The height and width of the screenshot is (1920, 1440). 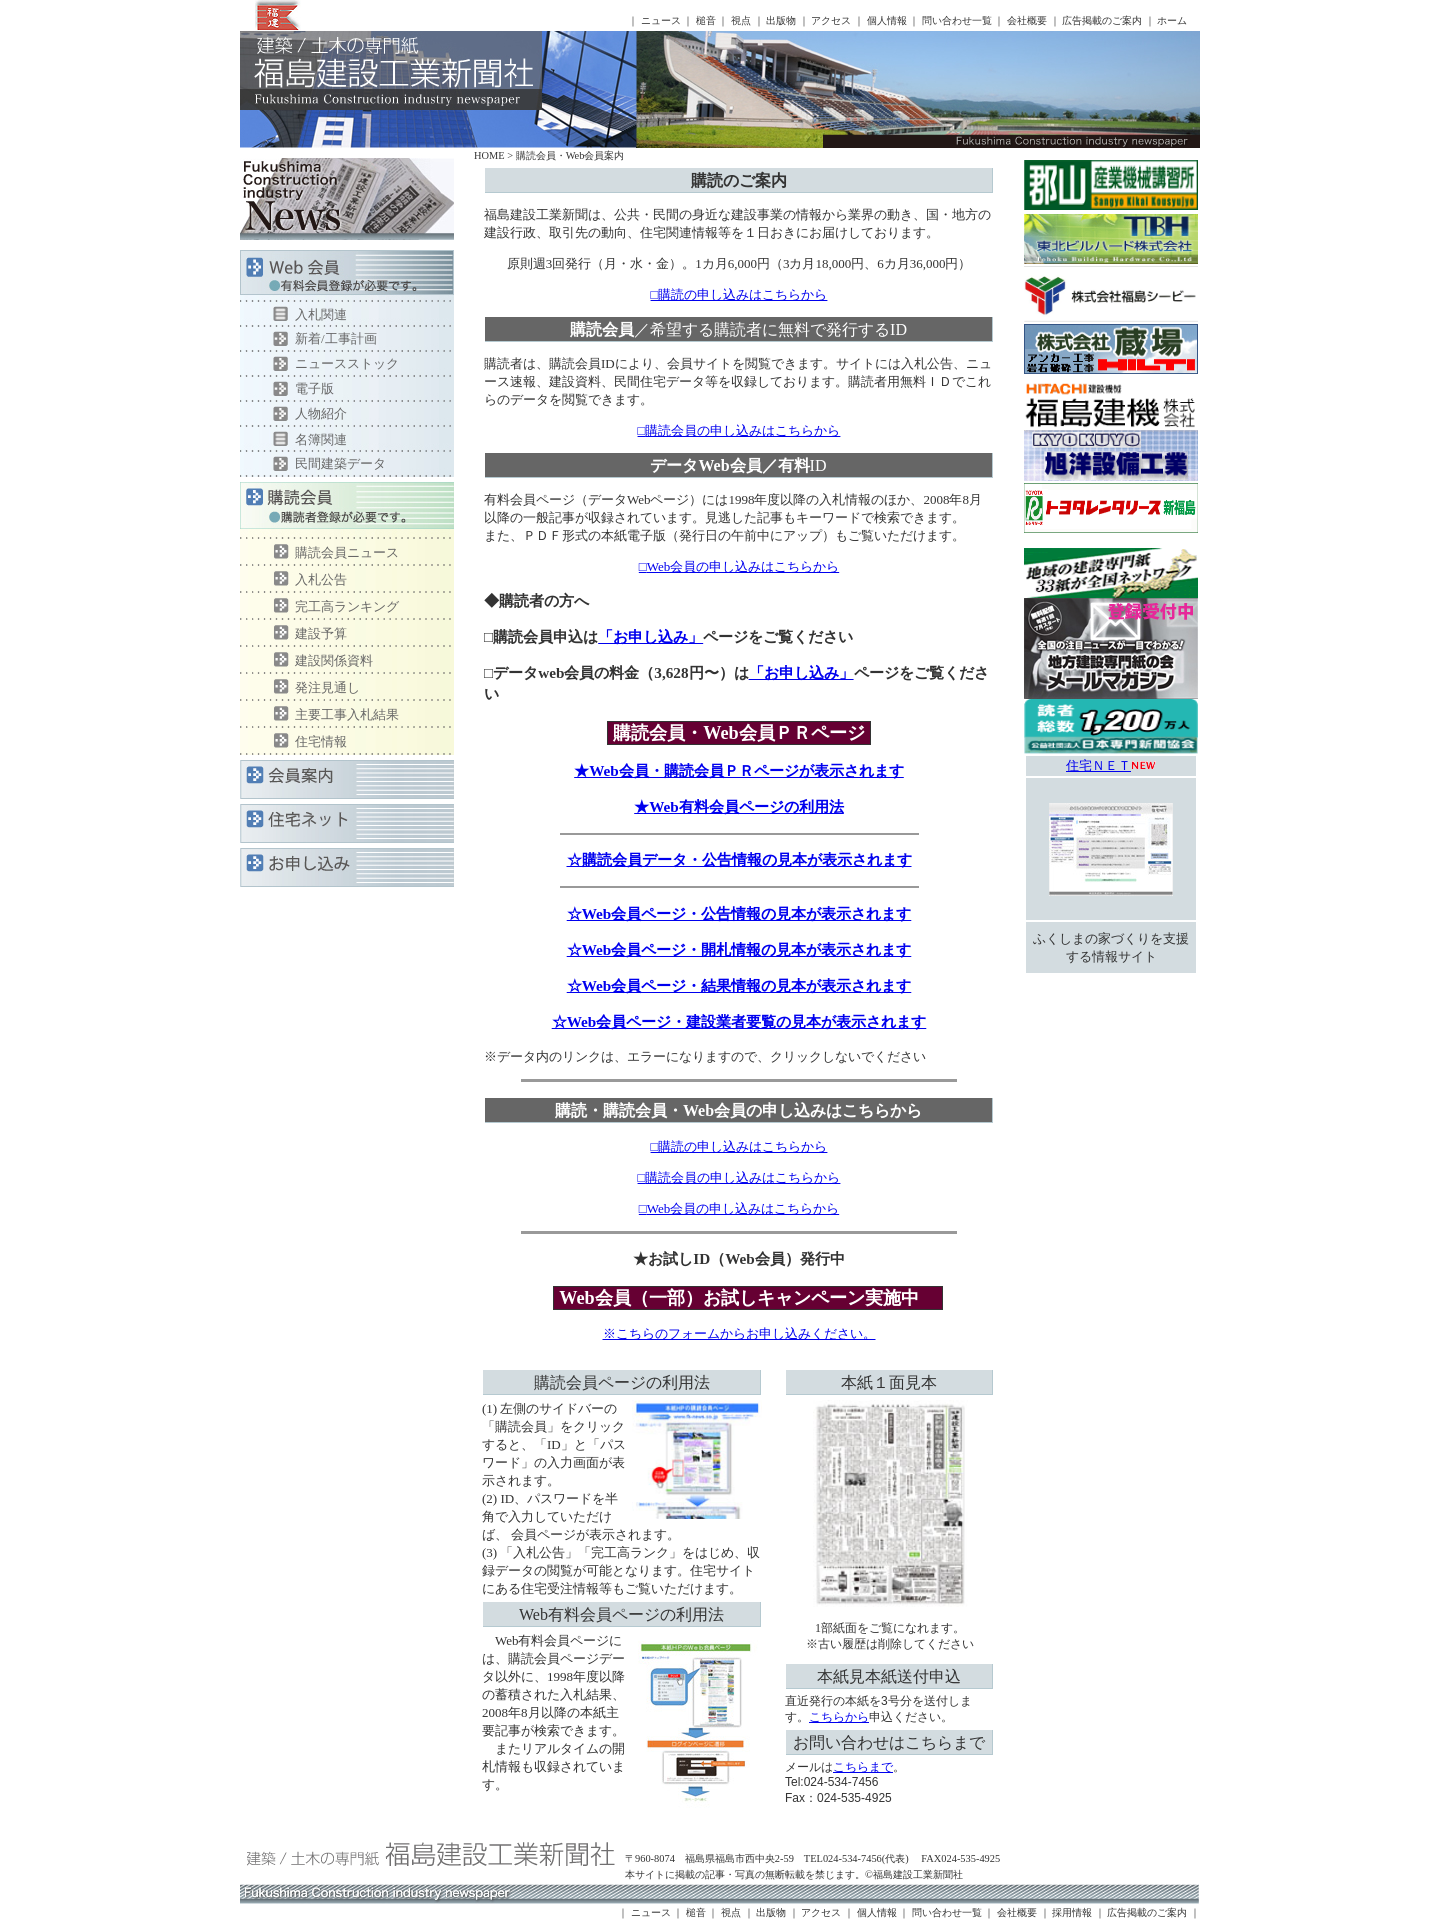 What do you see at coordinates (314, 388) in the screenshot?
I see `電子版` at bounding box center [314, 388].